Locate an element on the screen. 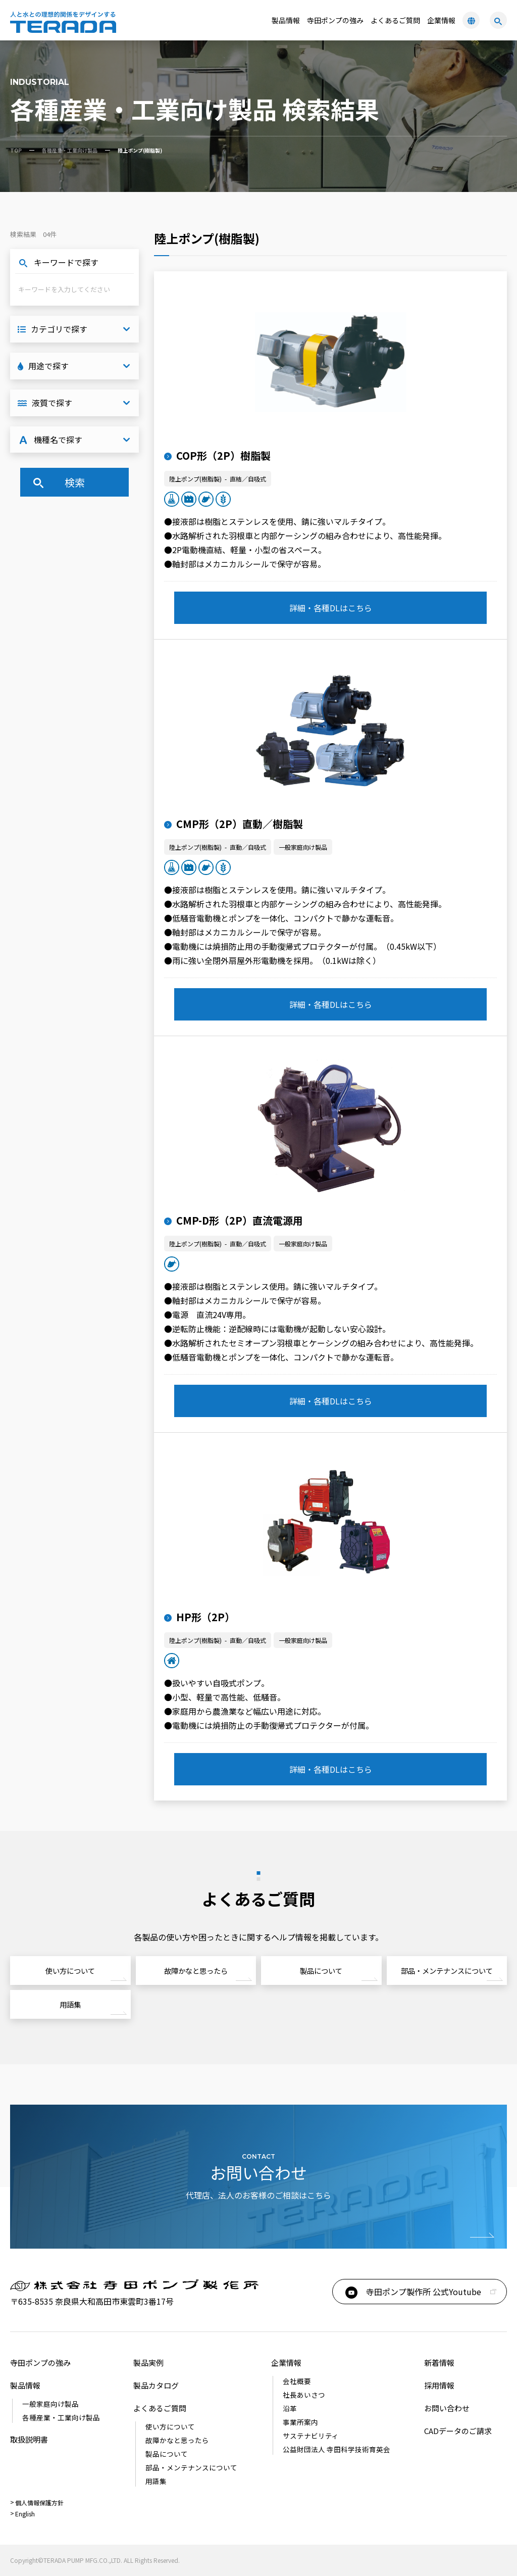  製品実例 is located at coordinates (148, 2362).